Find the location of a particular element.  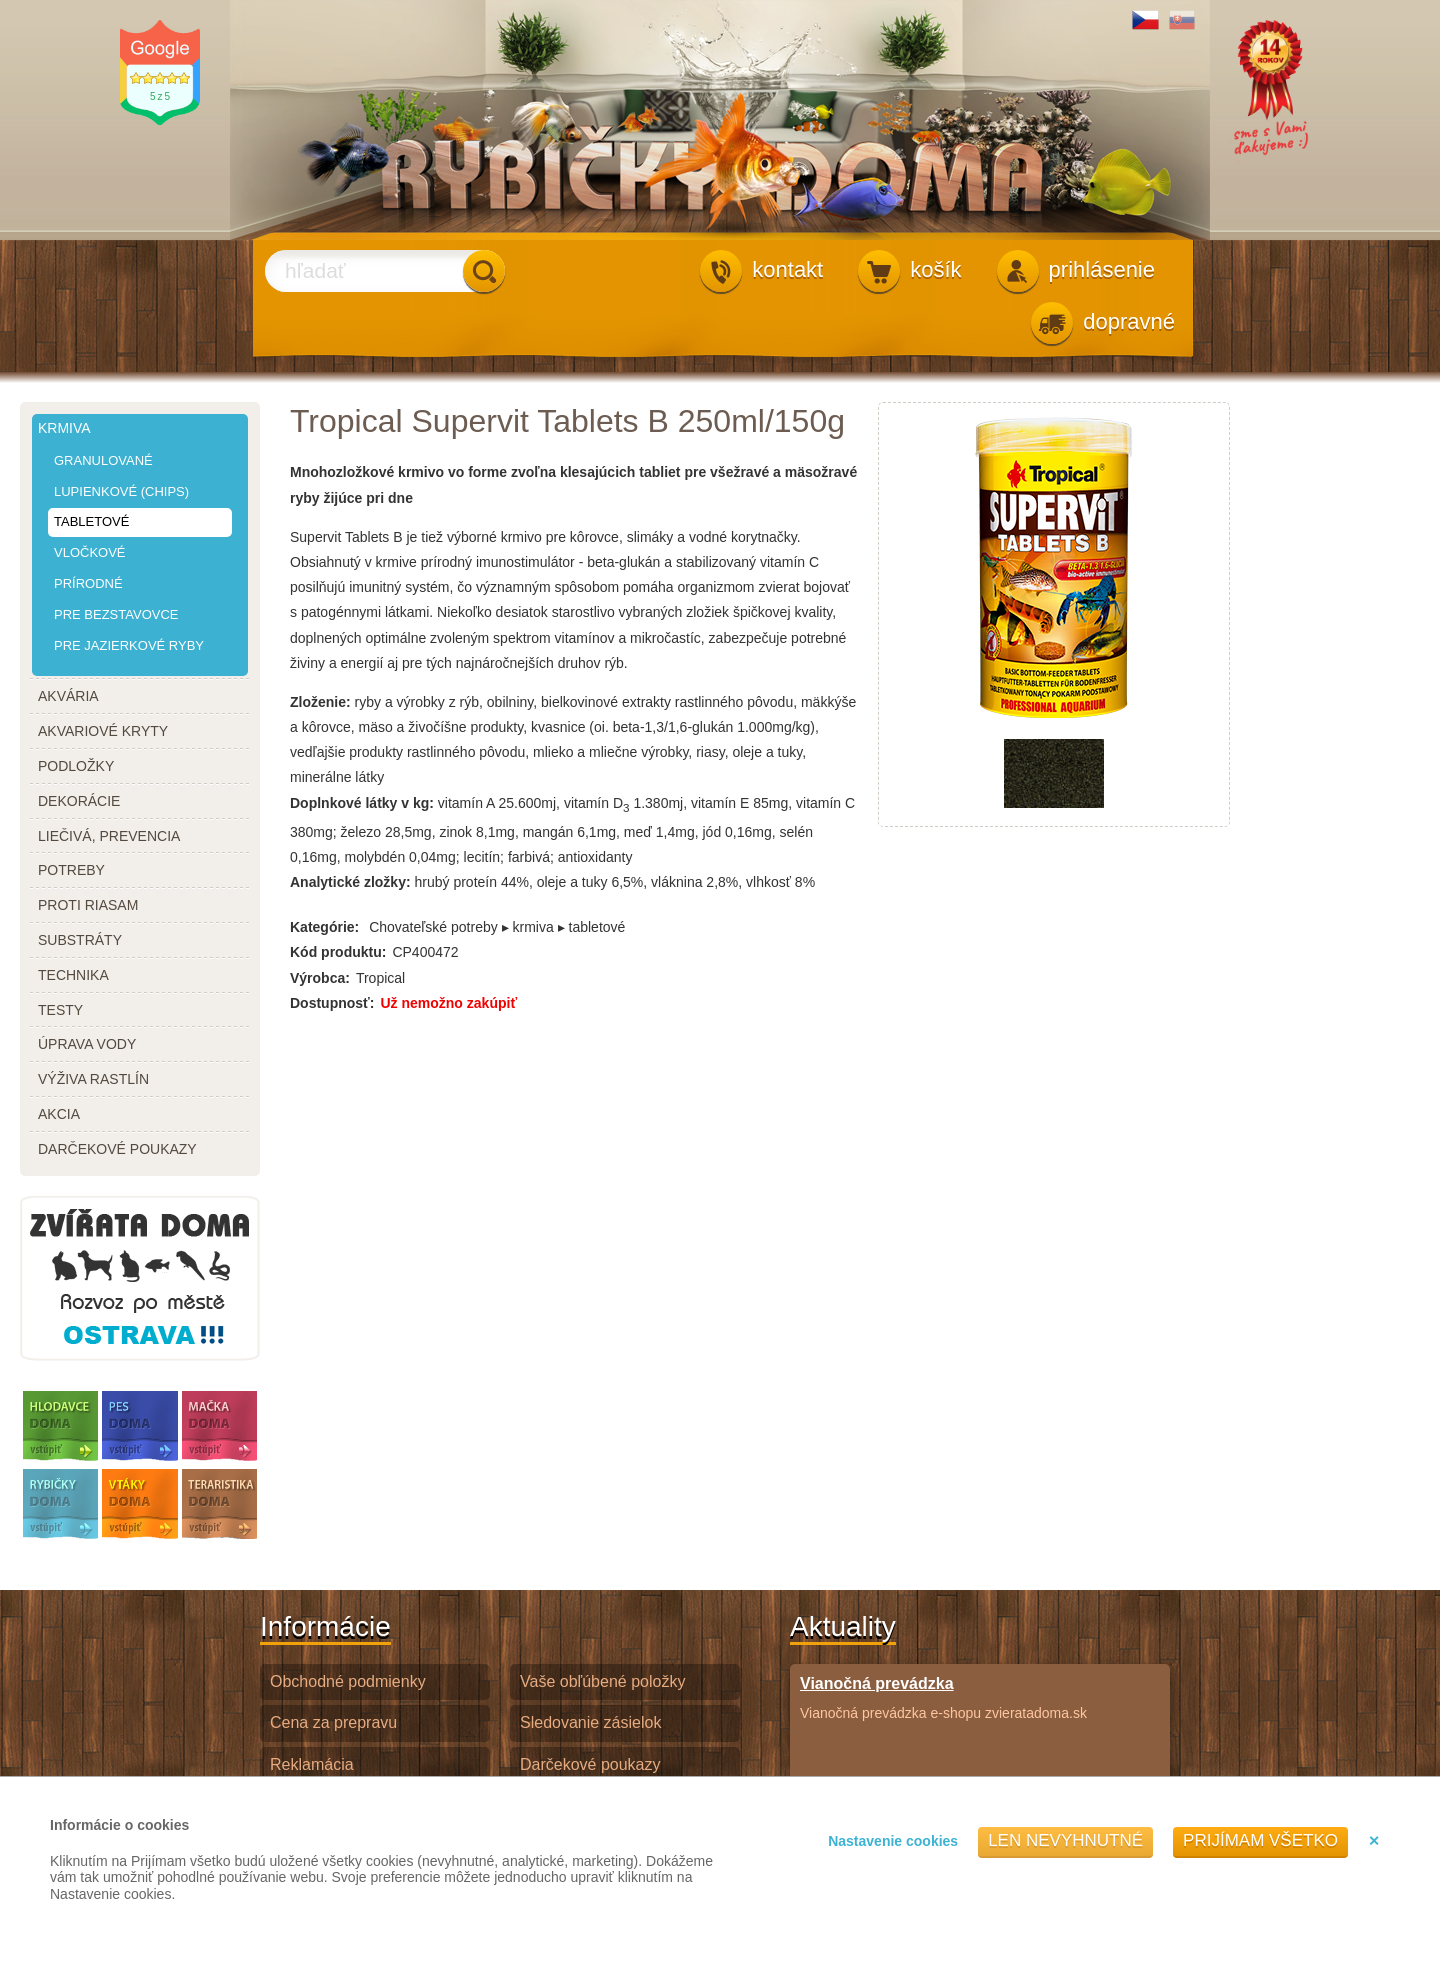

Darčekové poukazy is located at coordinates (590, 1764).